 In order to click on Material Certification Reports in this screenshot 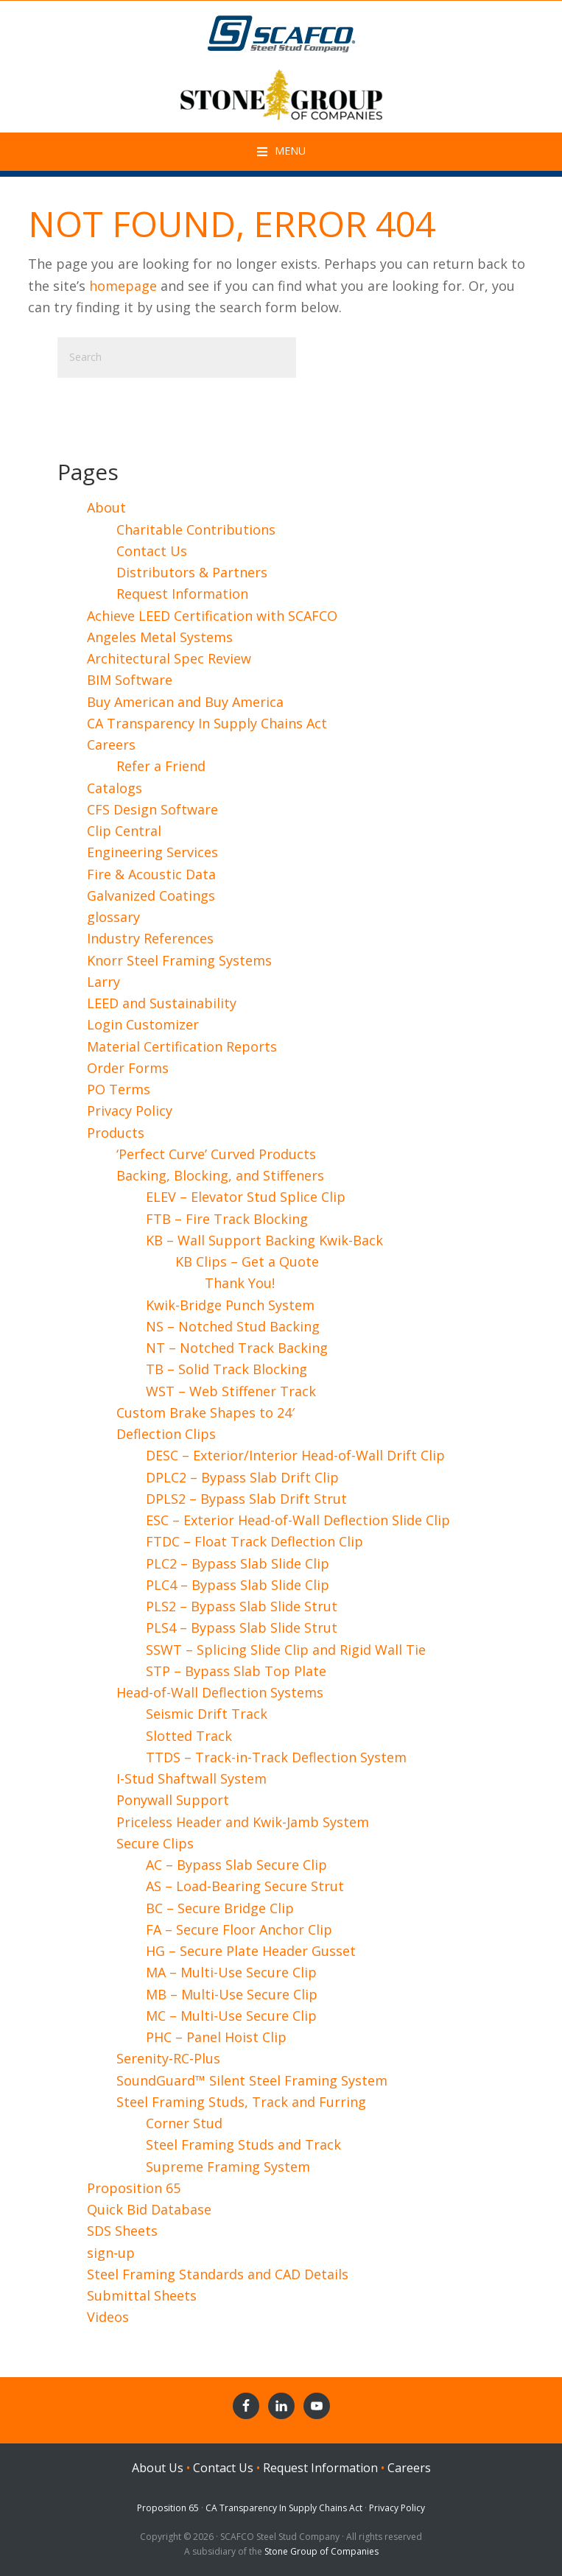, I will do `click(182, 1046)`.